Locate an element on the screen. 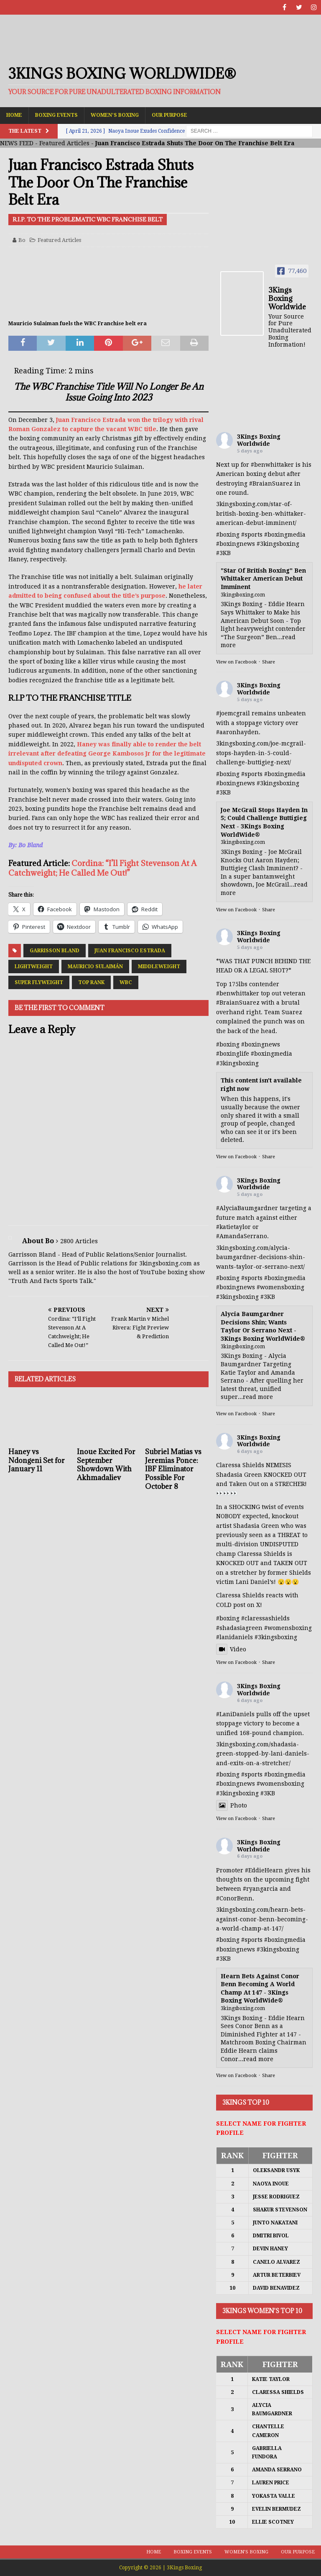 This screenshot has width=321, height=2576. #3KB is located at coordinates (223, 553).